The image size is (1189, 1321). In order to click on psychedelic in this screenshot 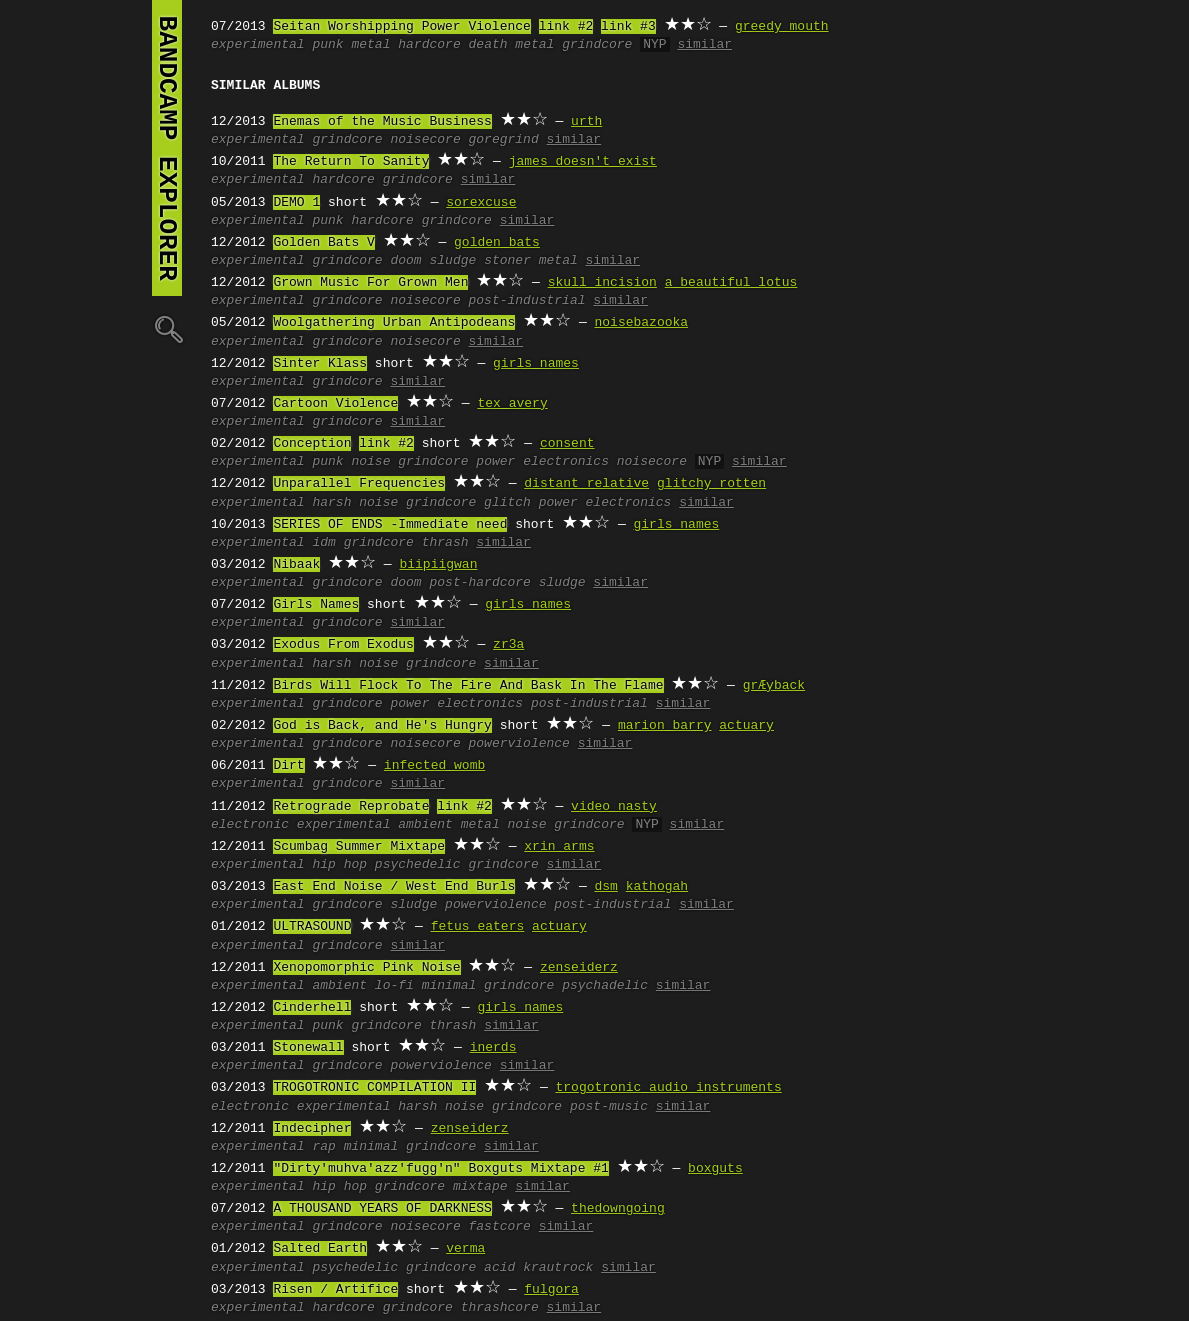, I will do `click(418, 865)`.